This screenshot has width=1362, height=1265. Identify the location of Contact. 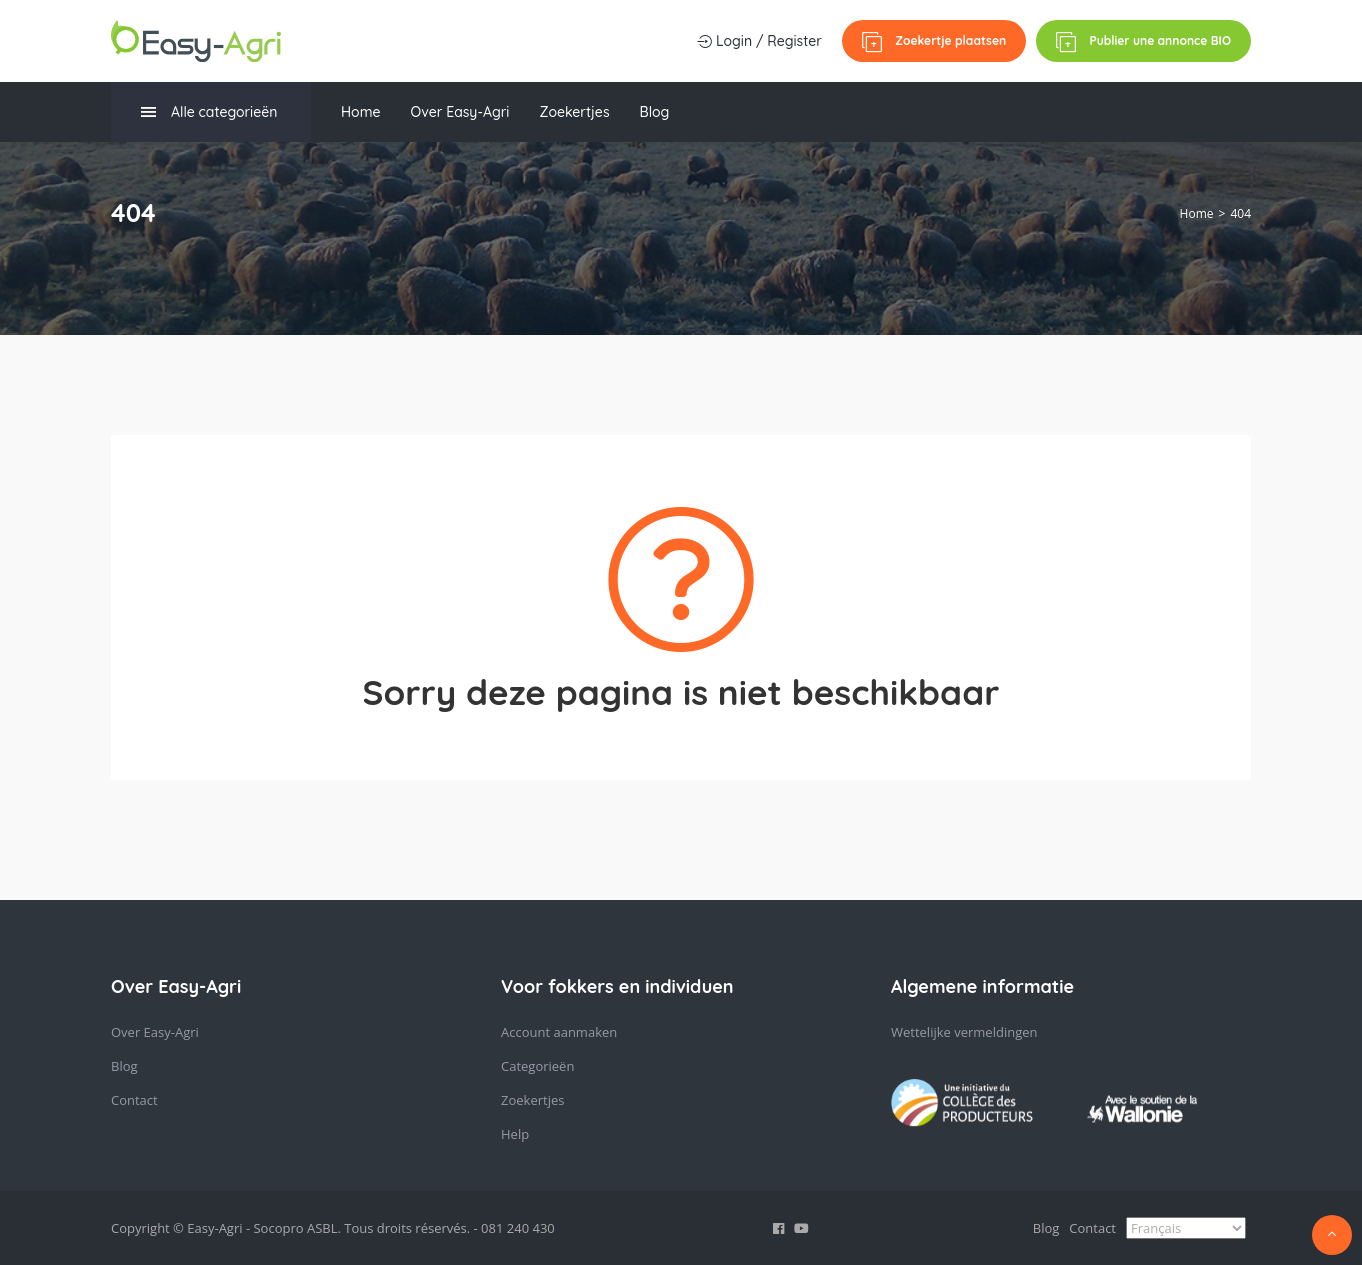
(134, 1100).